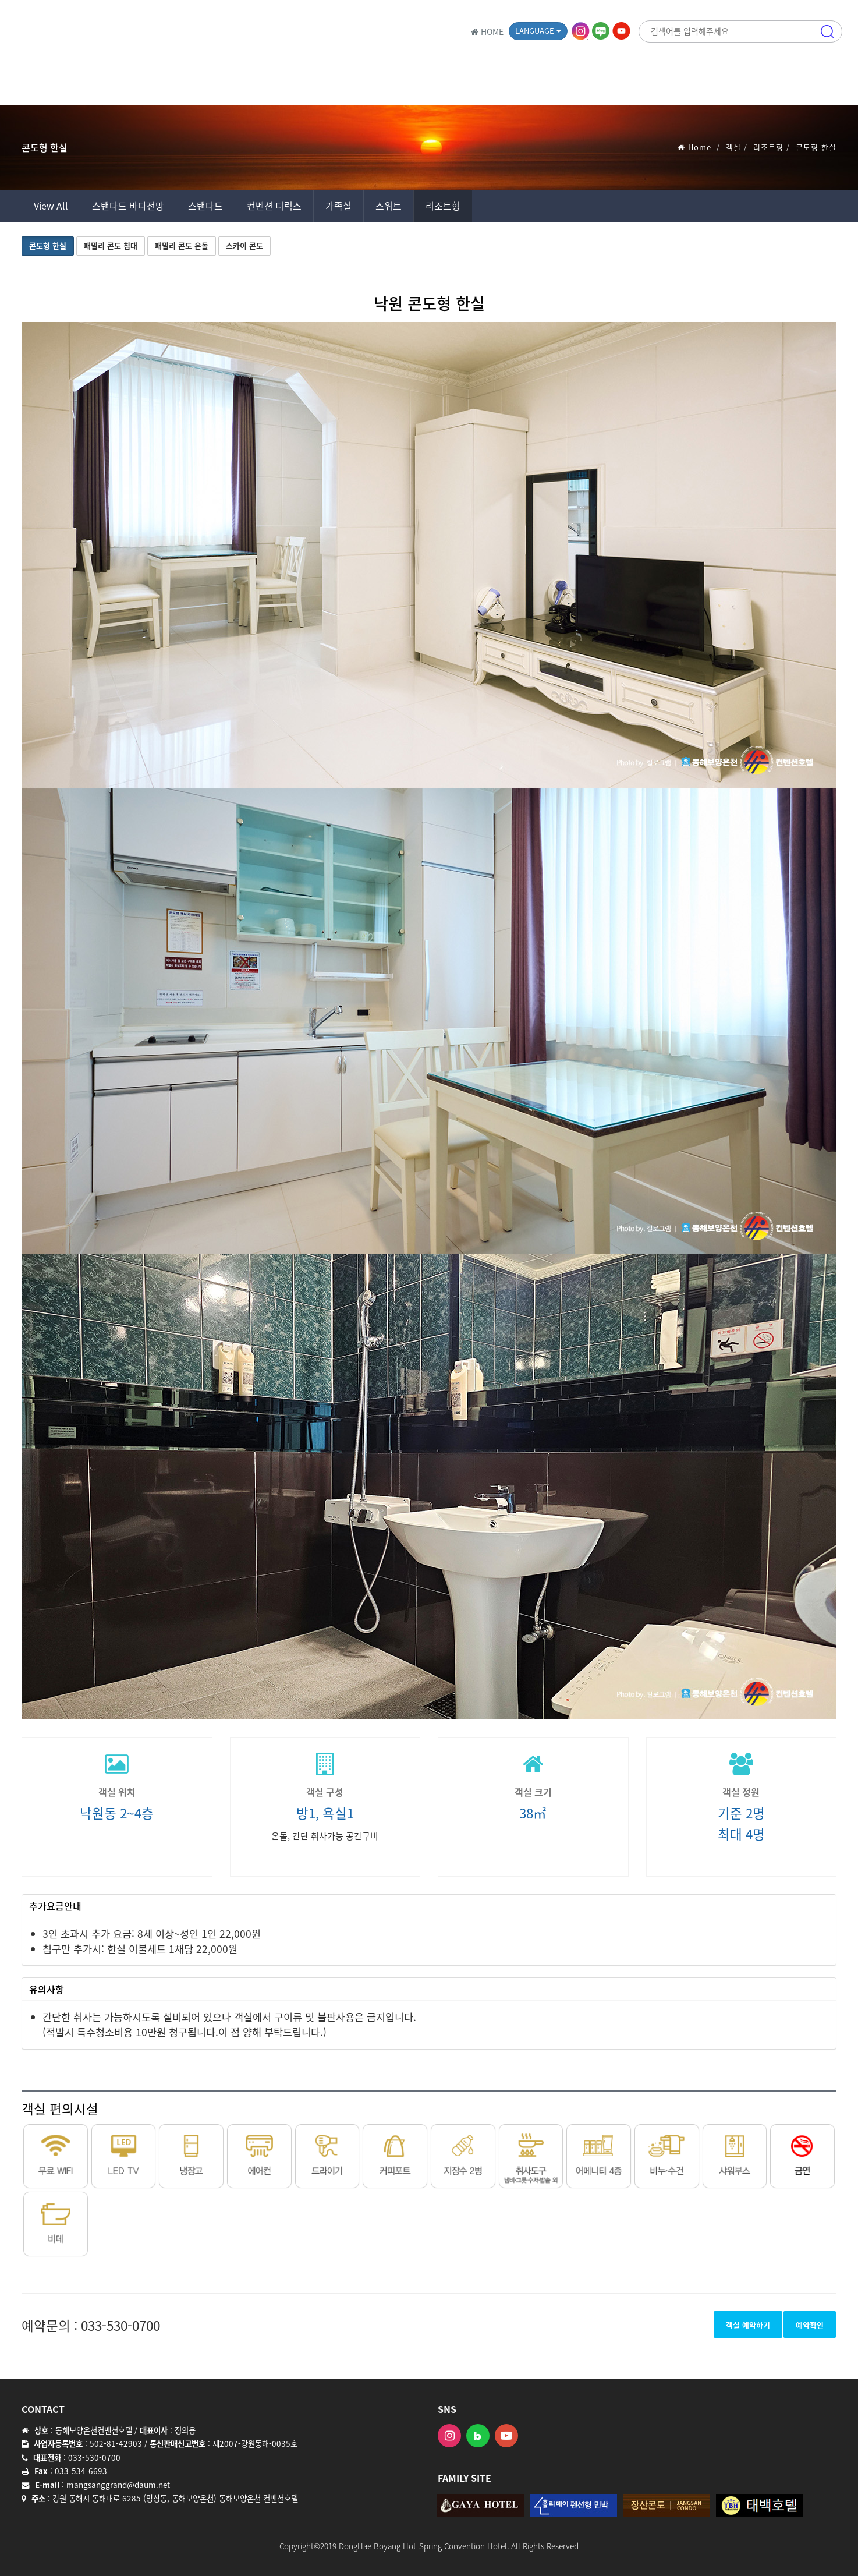 This screenshot has height=2576, width=858. Describe the element at coordinates (699, 147) in the screenshot. I see `Home` at that location.